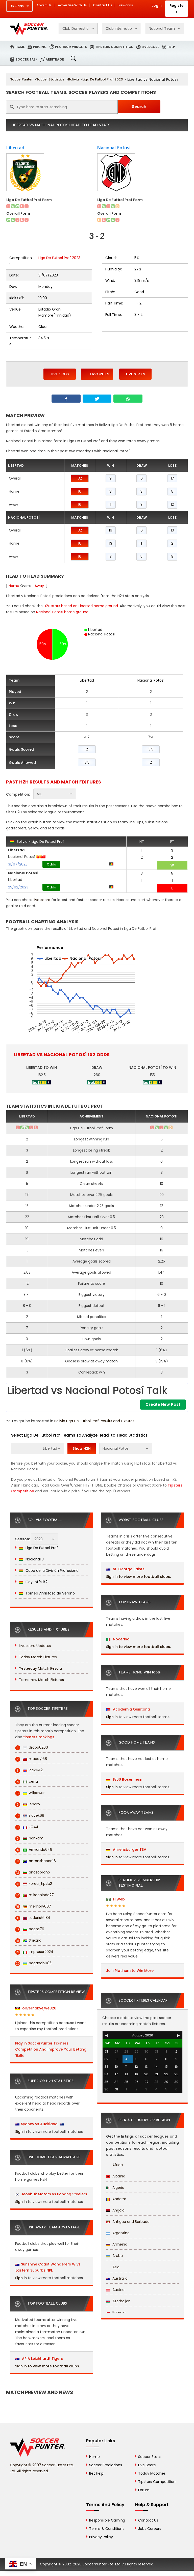 This screenshot has height=2576, width=194. I want to click on Sign in to view more football clubs., so click(47, 2366).